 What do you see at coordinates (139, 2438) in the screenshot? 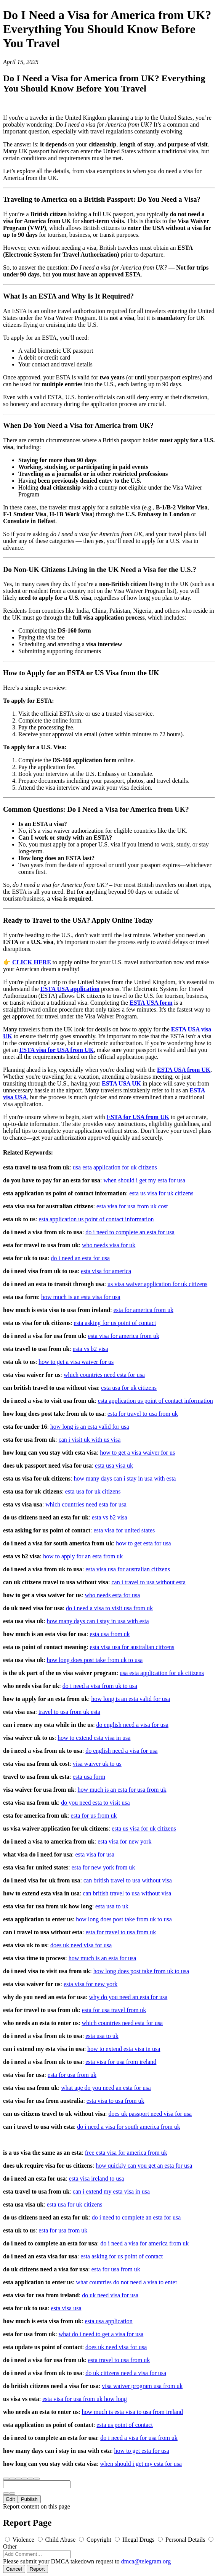
I see `do i need a visa for usa from uk` at bounding box center [139, 2438].